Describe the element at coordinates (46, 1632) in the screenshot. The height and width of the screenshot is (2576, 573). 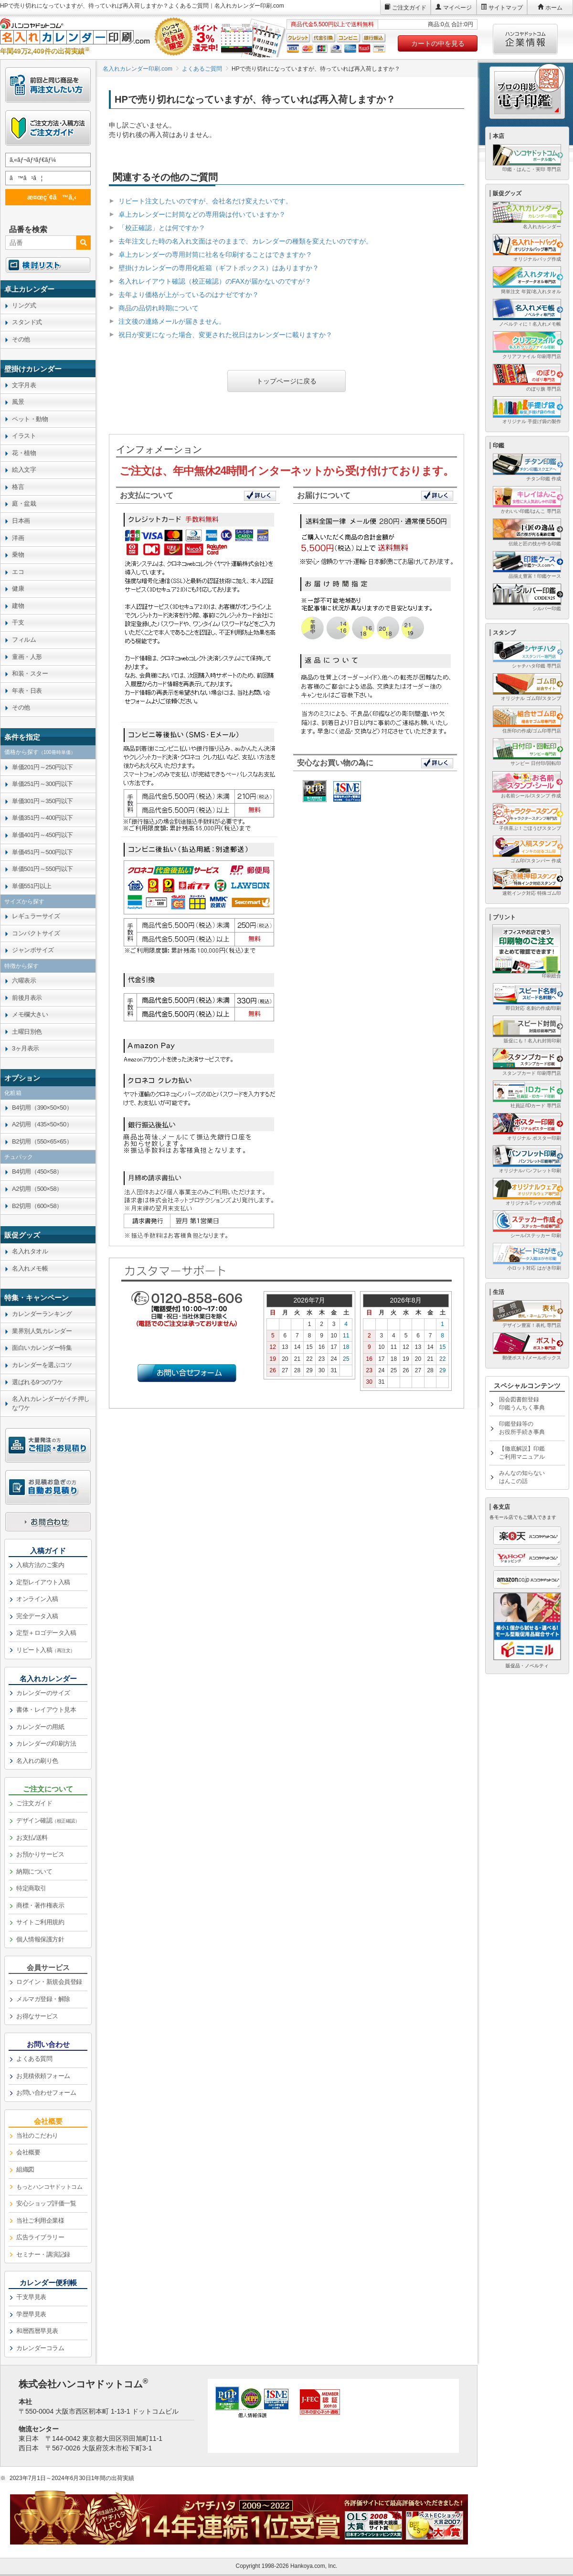
I see `定型＋ロゴデータ入稿 [link]` at that location.